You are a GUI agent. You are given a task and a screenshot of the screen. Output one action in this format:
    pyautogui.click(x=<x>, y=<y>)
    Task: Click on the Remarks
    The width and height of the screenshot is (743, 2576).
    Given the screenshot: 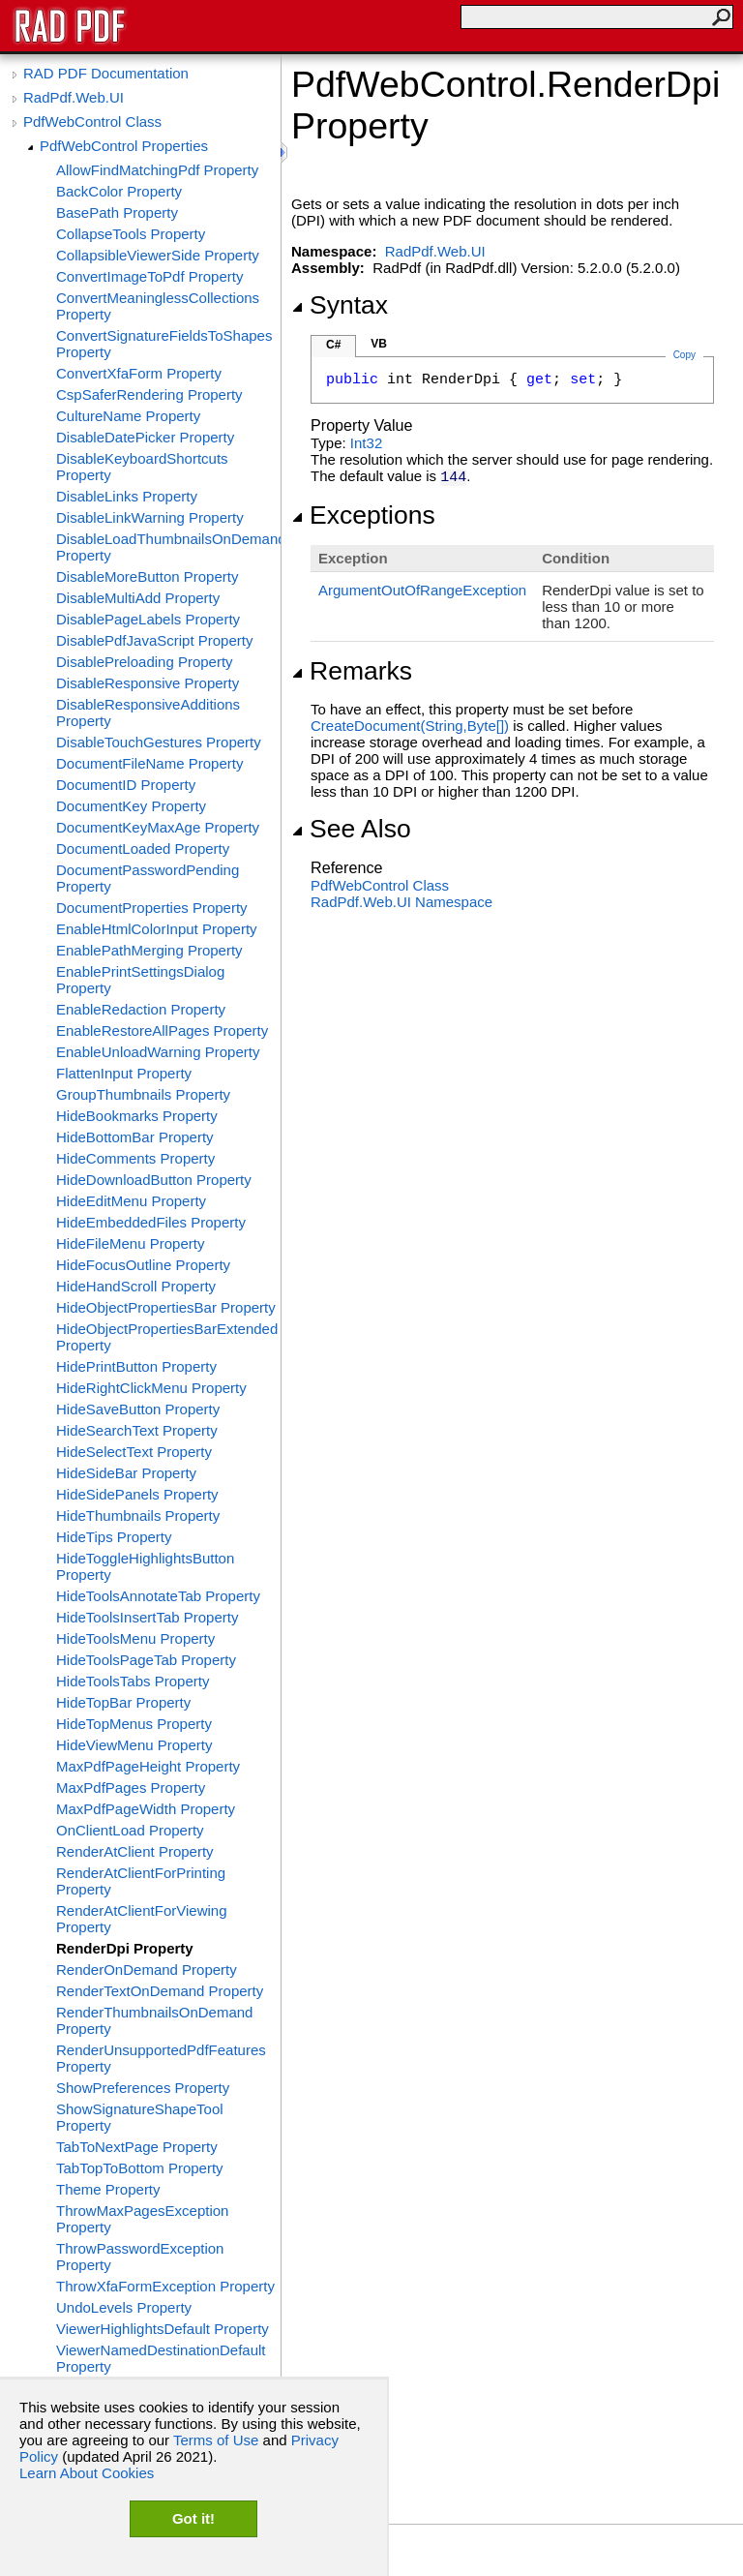 What is the action you would take?
    pyautogui.click(x=351, y=670)
    